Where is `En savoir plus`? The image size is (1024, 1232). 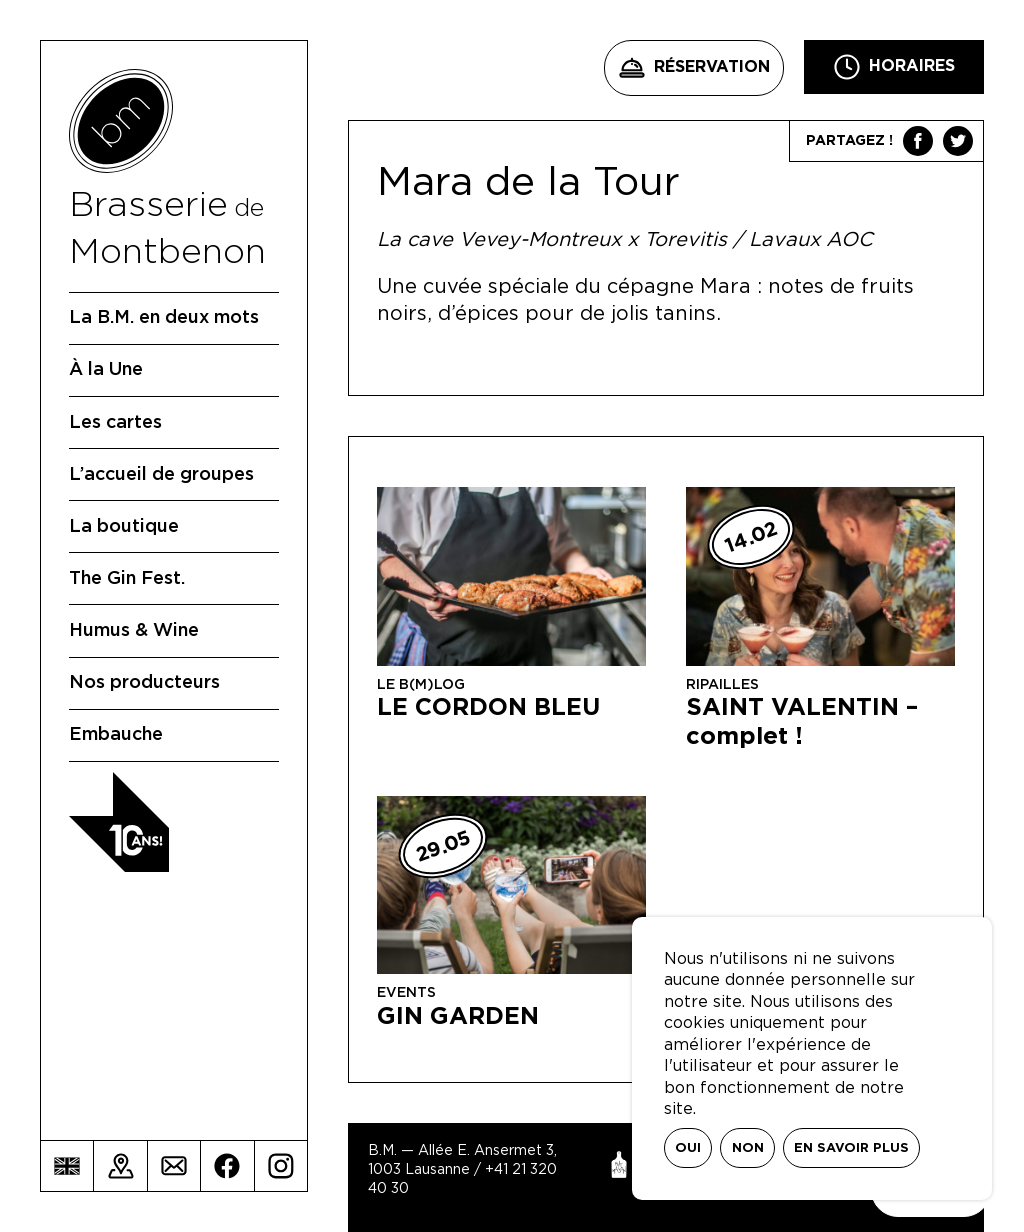
En savoir plus is located at coordinates (851, 1148).